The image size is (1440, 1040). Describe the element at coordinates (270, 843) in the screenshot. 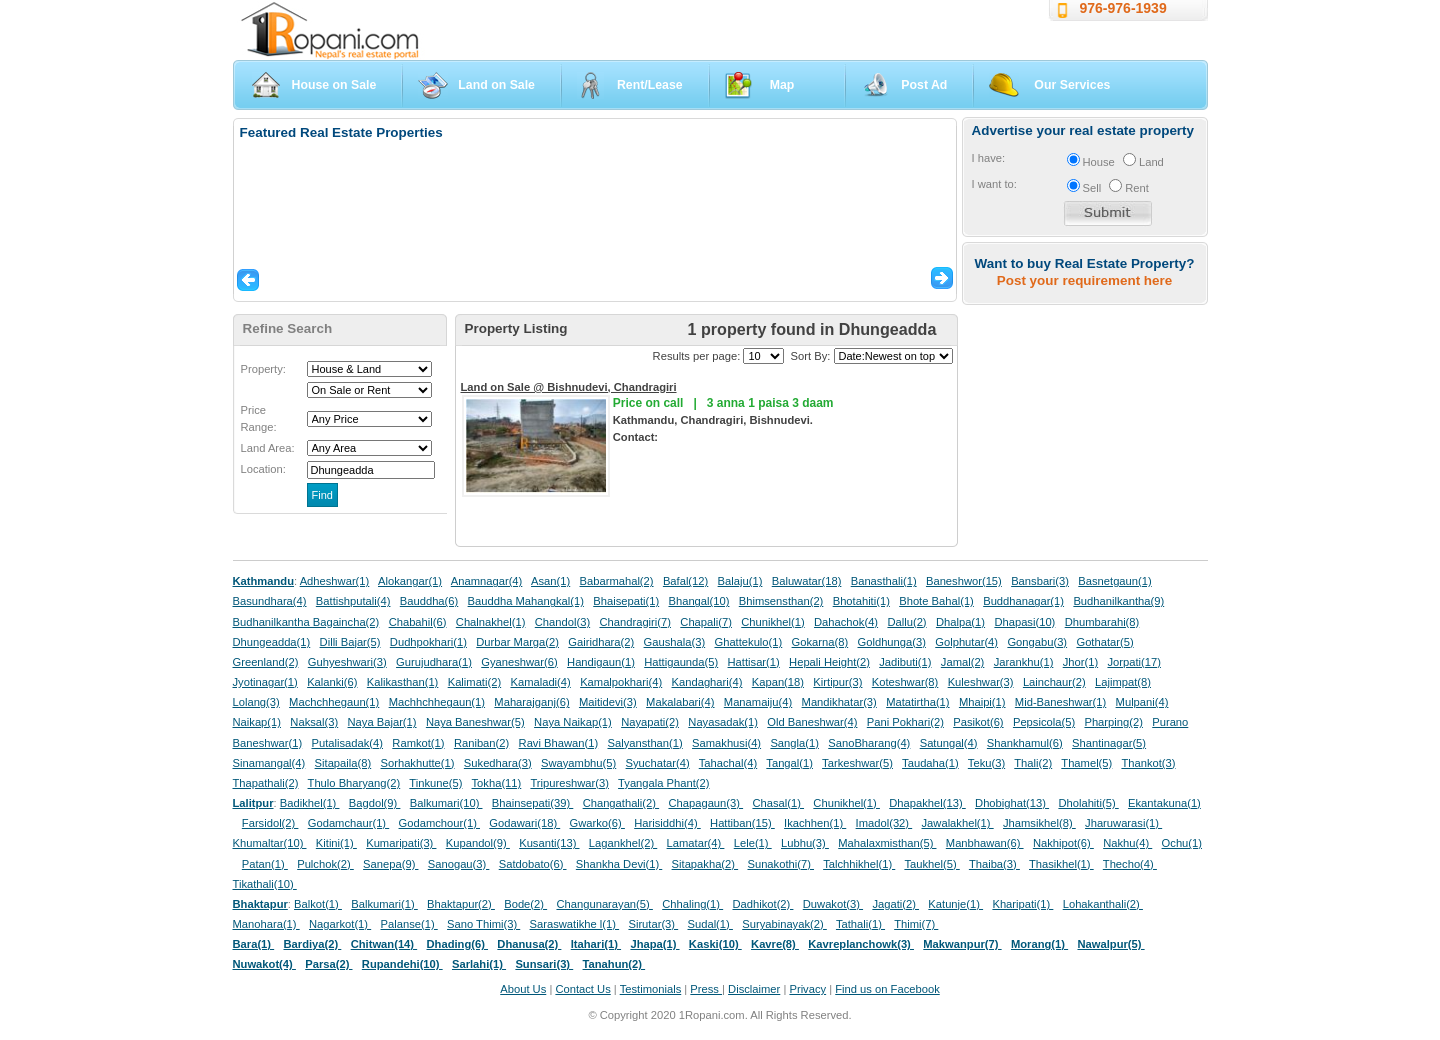

I see `Khumaltar(10)` at that location.